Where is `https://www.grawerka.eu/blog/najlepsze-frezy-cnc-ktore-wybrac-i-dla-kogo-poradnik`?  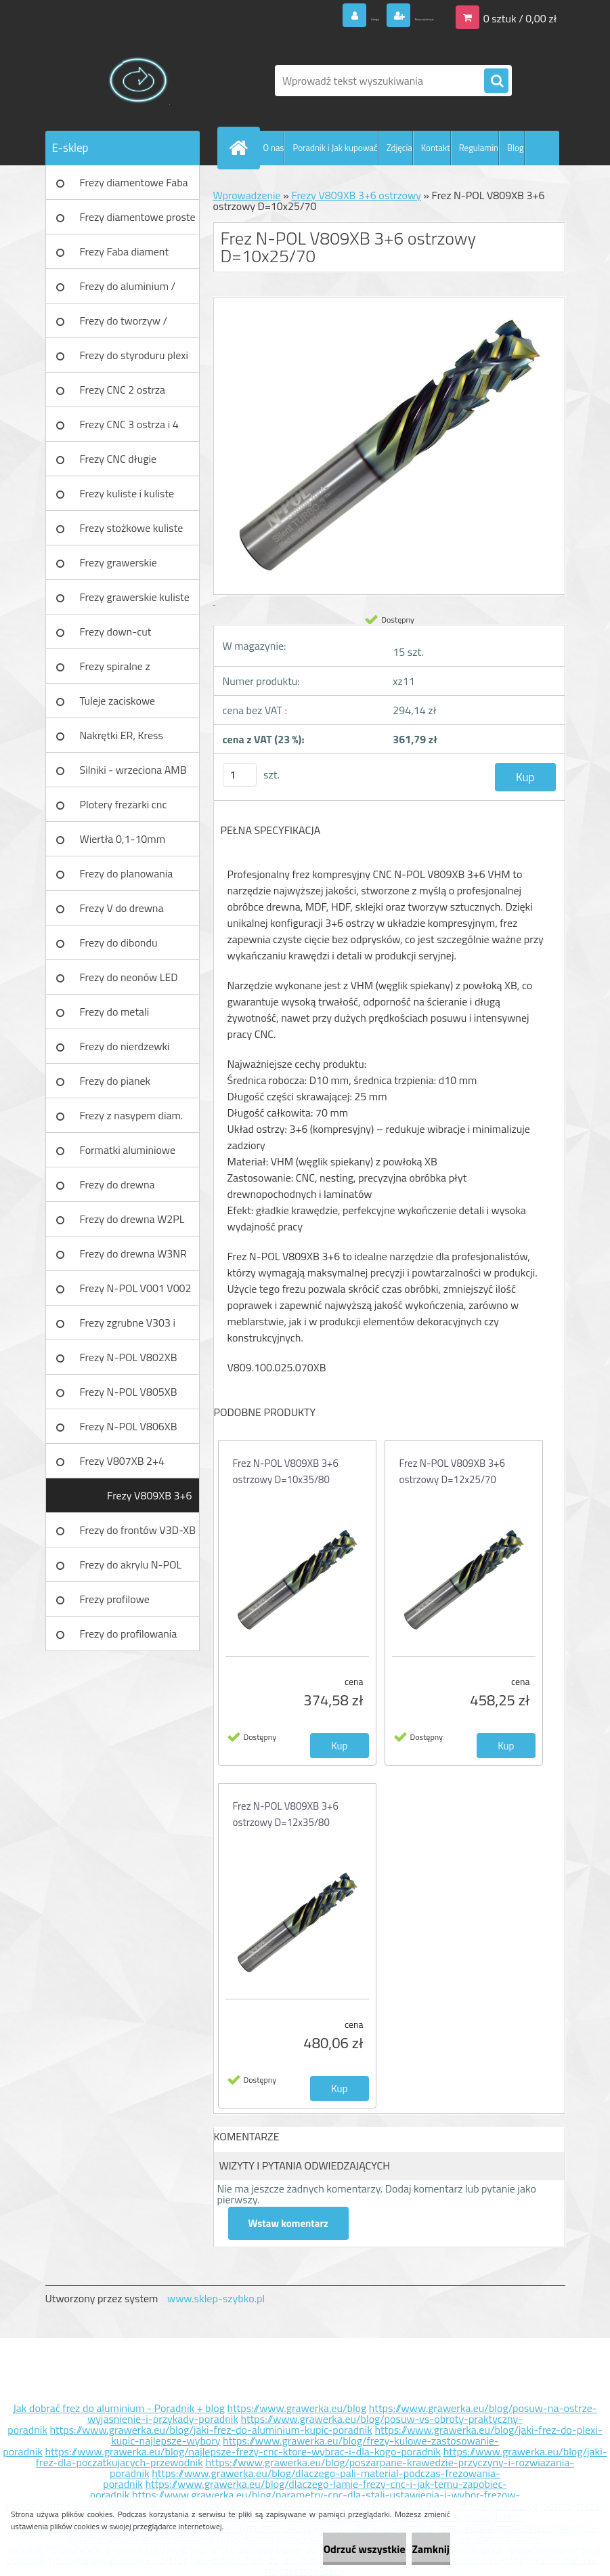
https://www.grawerka.eu/blog/najlepsze-frezy-cnc-ktore-wybrac-i-dla-kogo-poradnik is located at coordinates (243, 2451).